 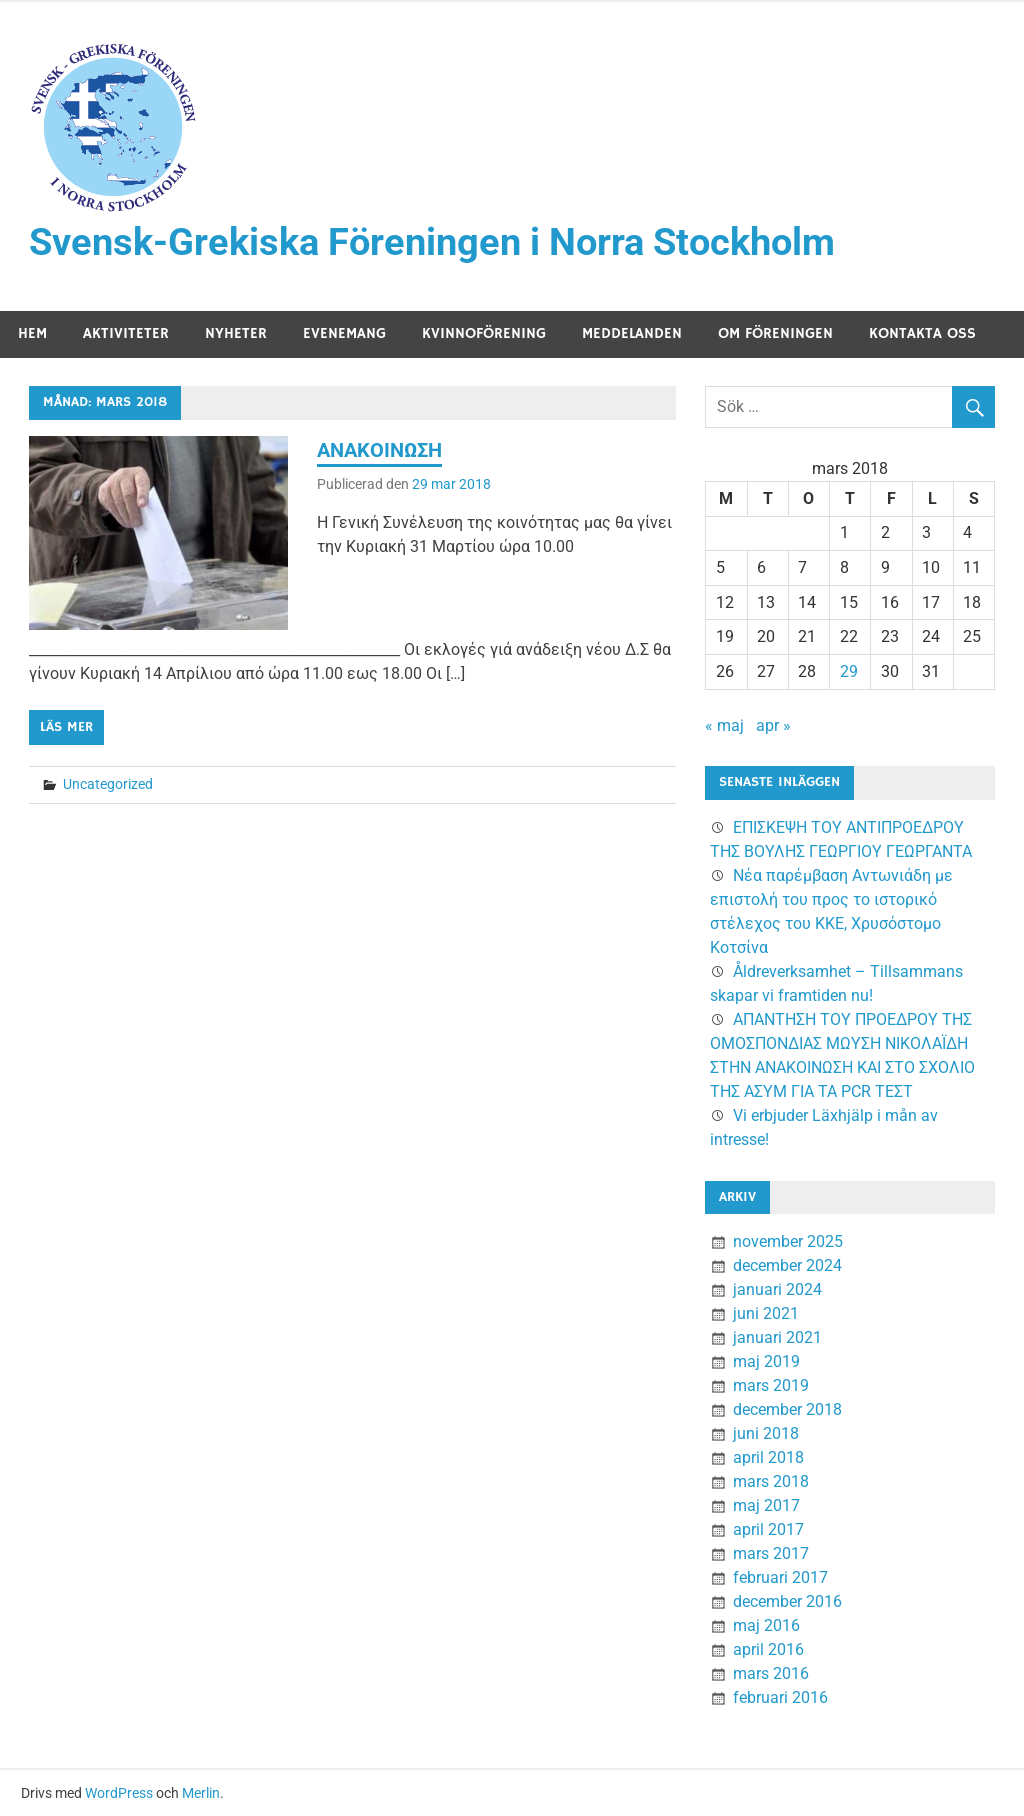 What do you see at coordinates (766, 1313) in the screenshot?
I see `juni 2021` at bounding box center [766, 1313].